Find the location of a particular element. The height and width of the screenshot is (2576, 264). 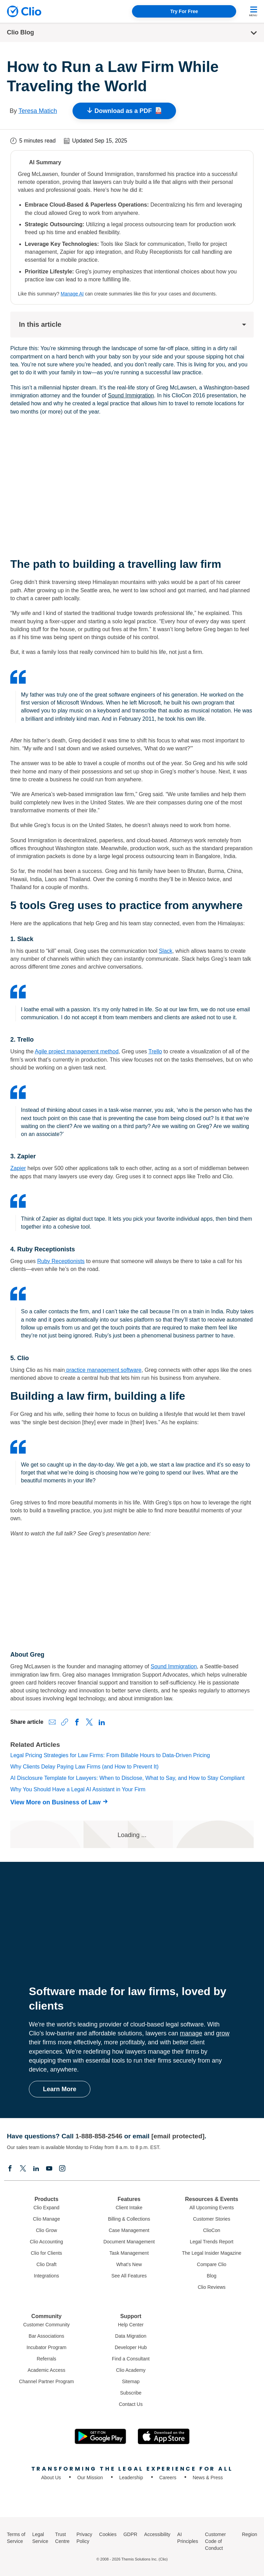

[Share via Email] is located at coordinates (52, 1722).